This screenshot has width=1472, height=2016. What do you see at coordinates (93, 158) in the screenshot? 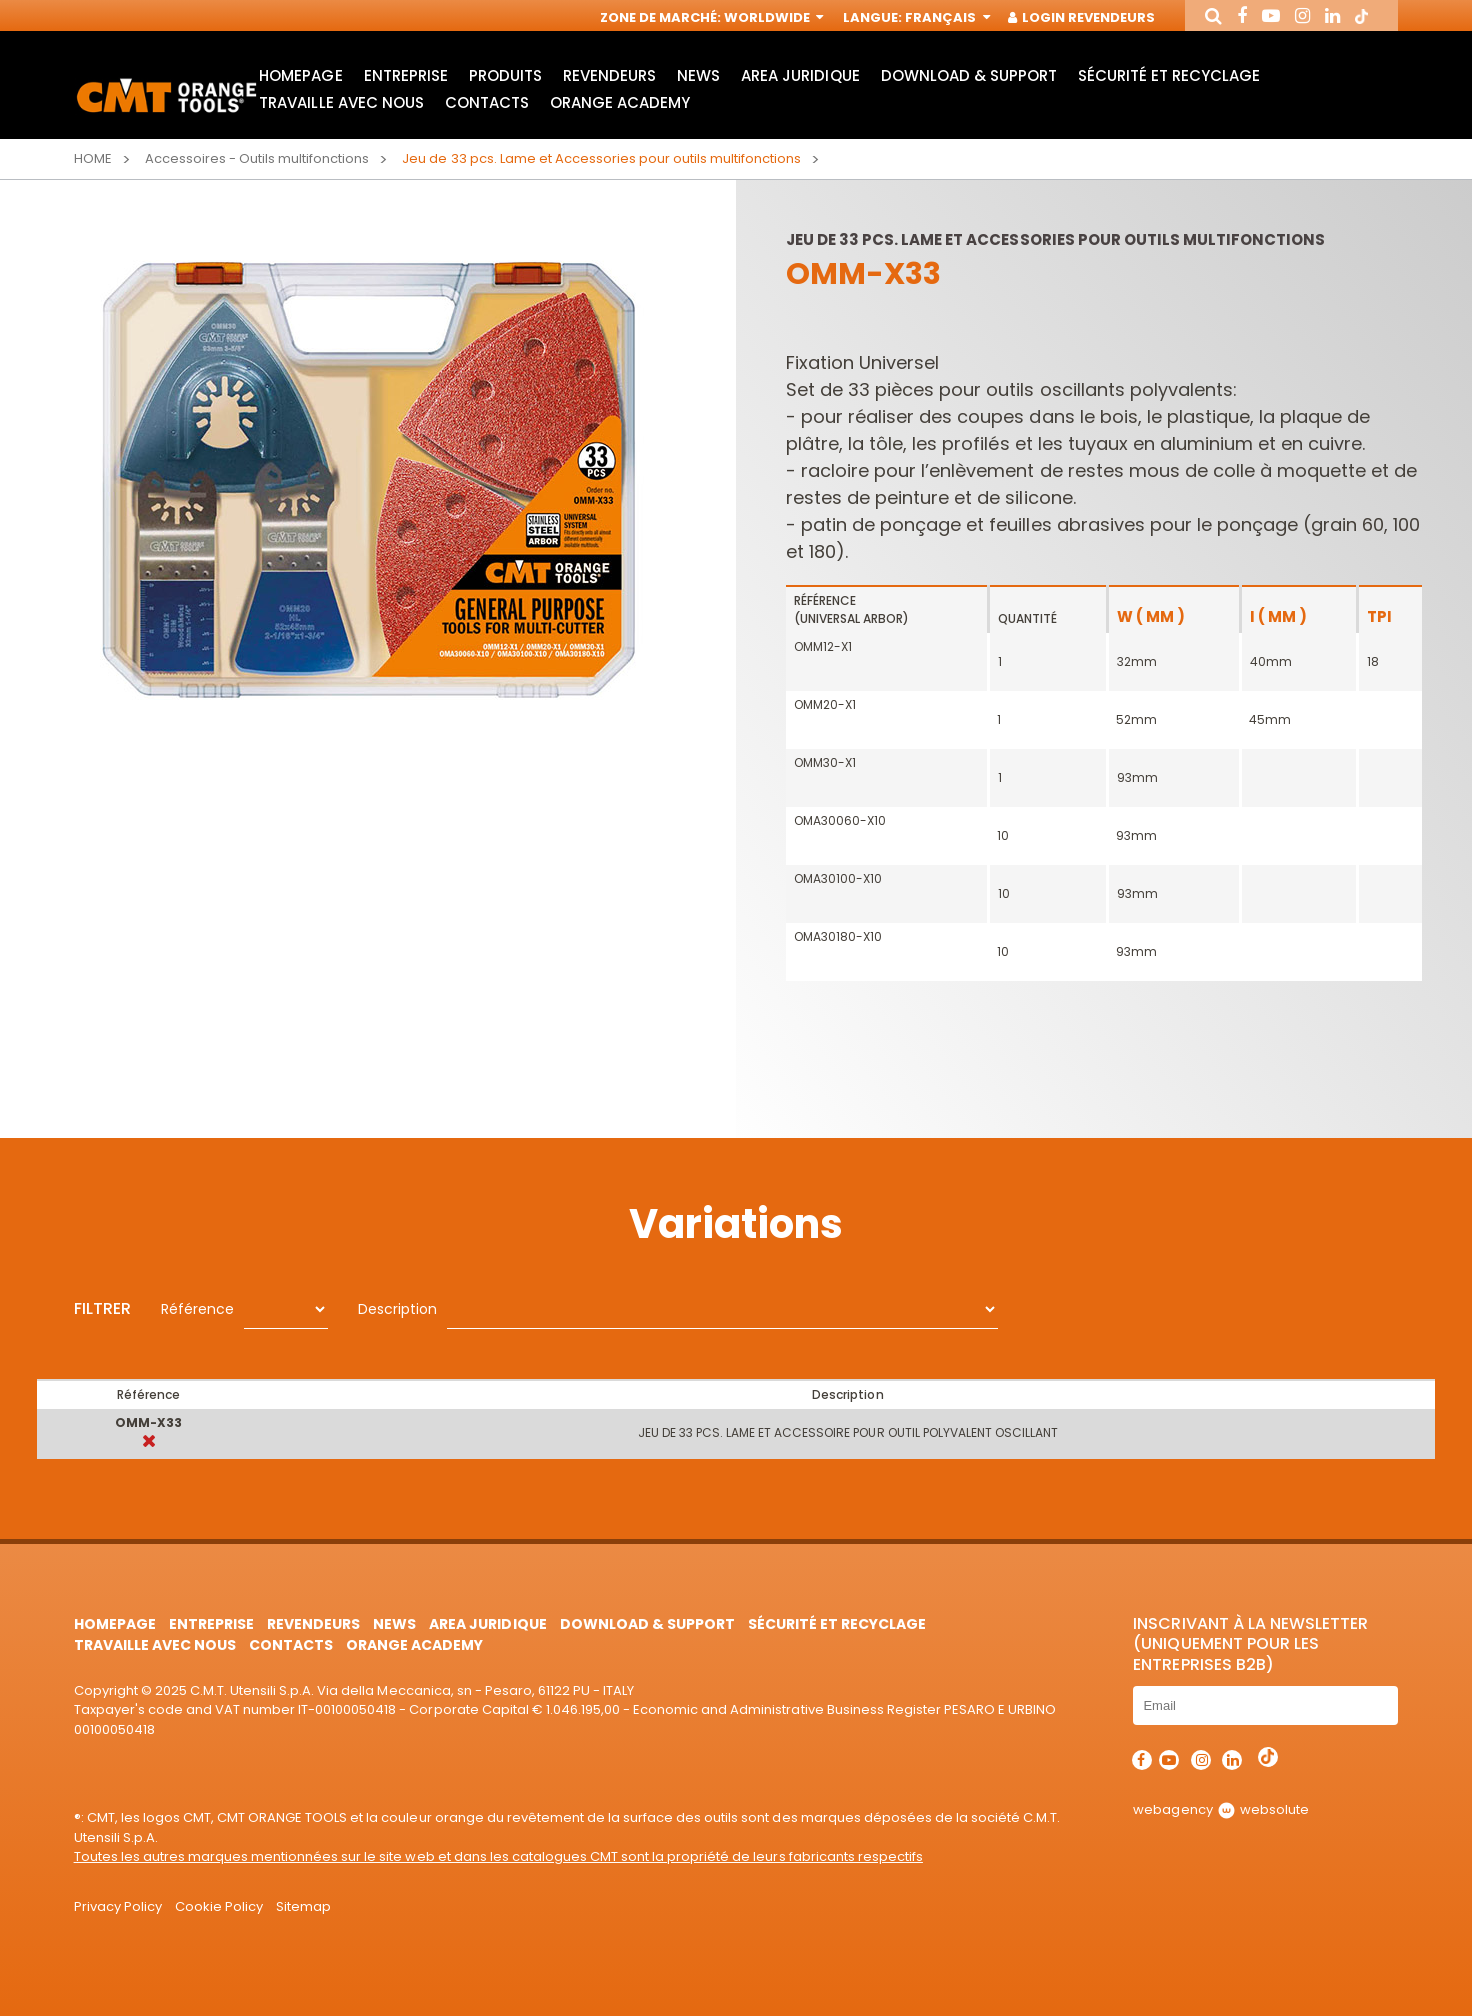
I see `Home` at bounding box center [93, 158].